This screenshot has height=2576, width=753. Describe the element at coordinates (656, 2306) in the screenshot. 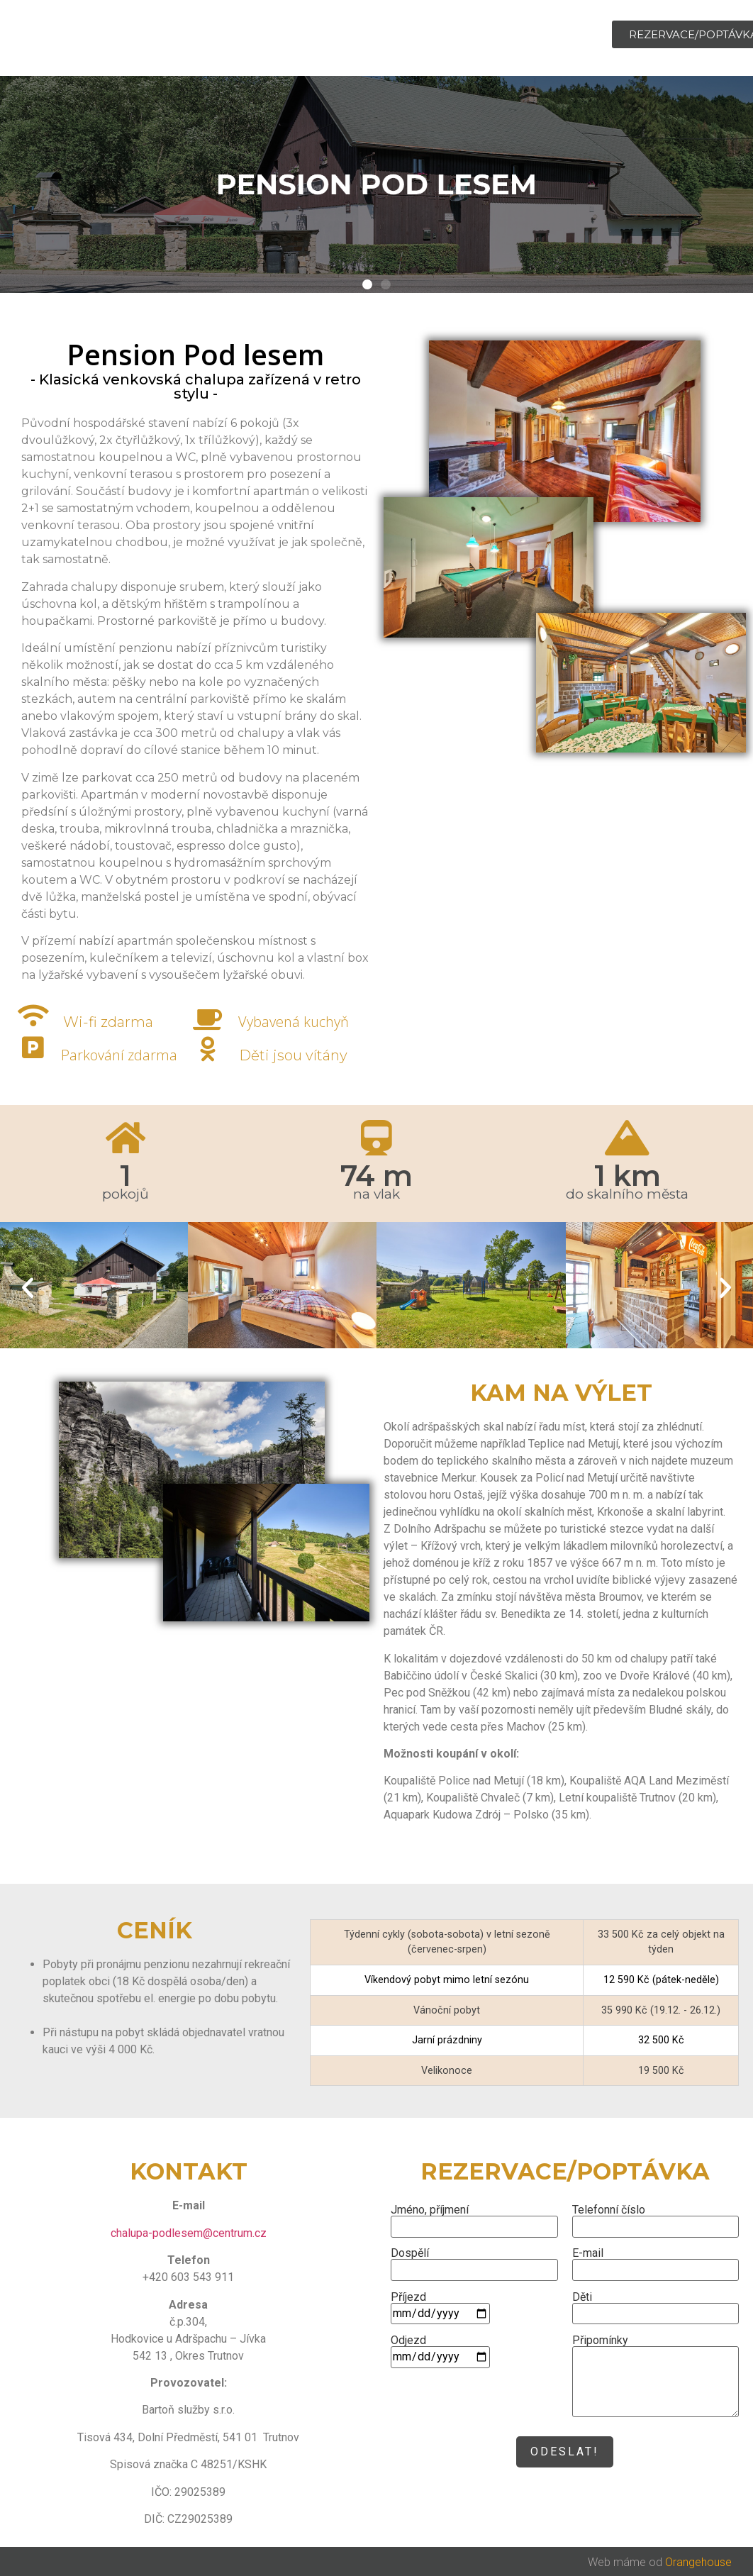

I see `Děti` at that location.